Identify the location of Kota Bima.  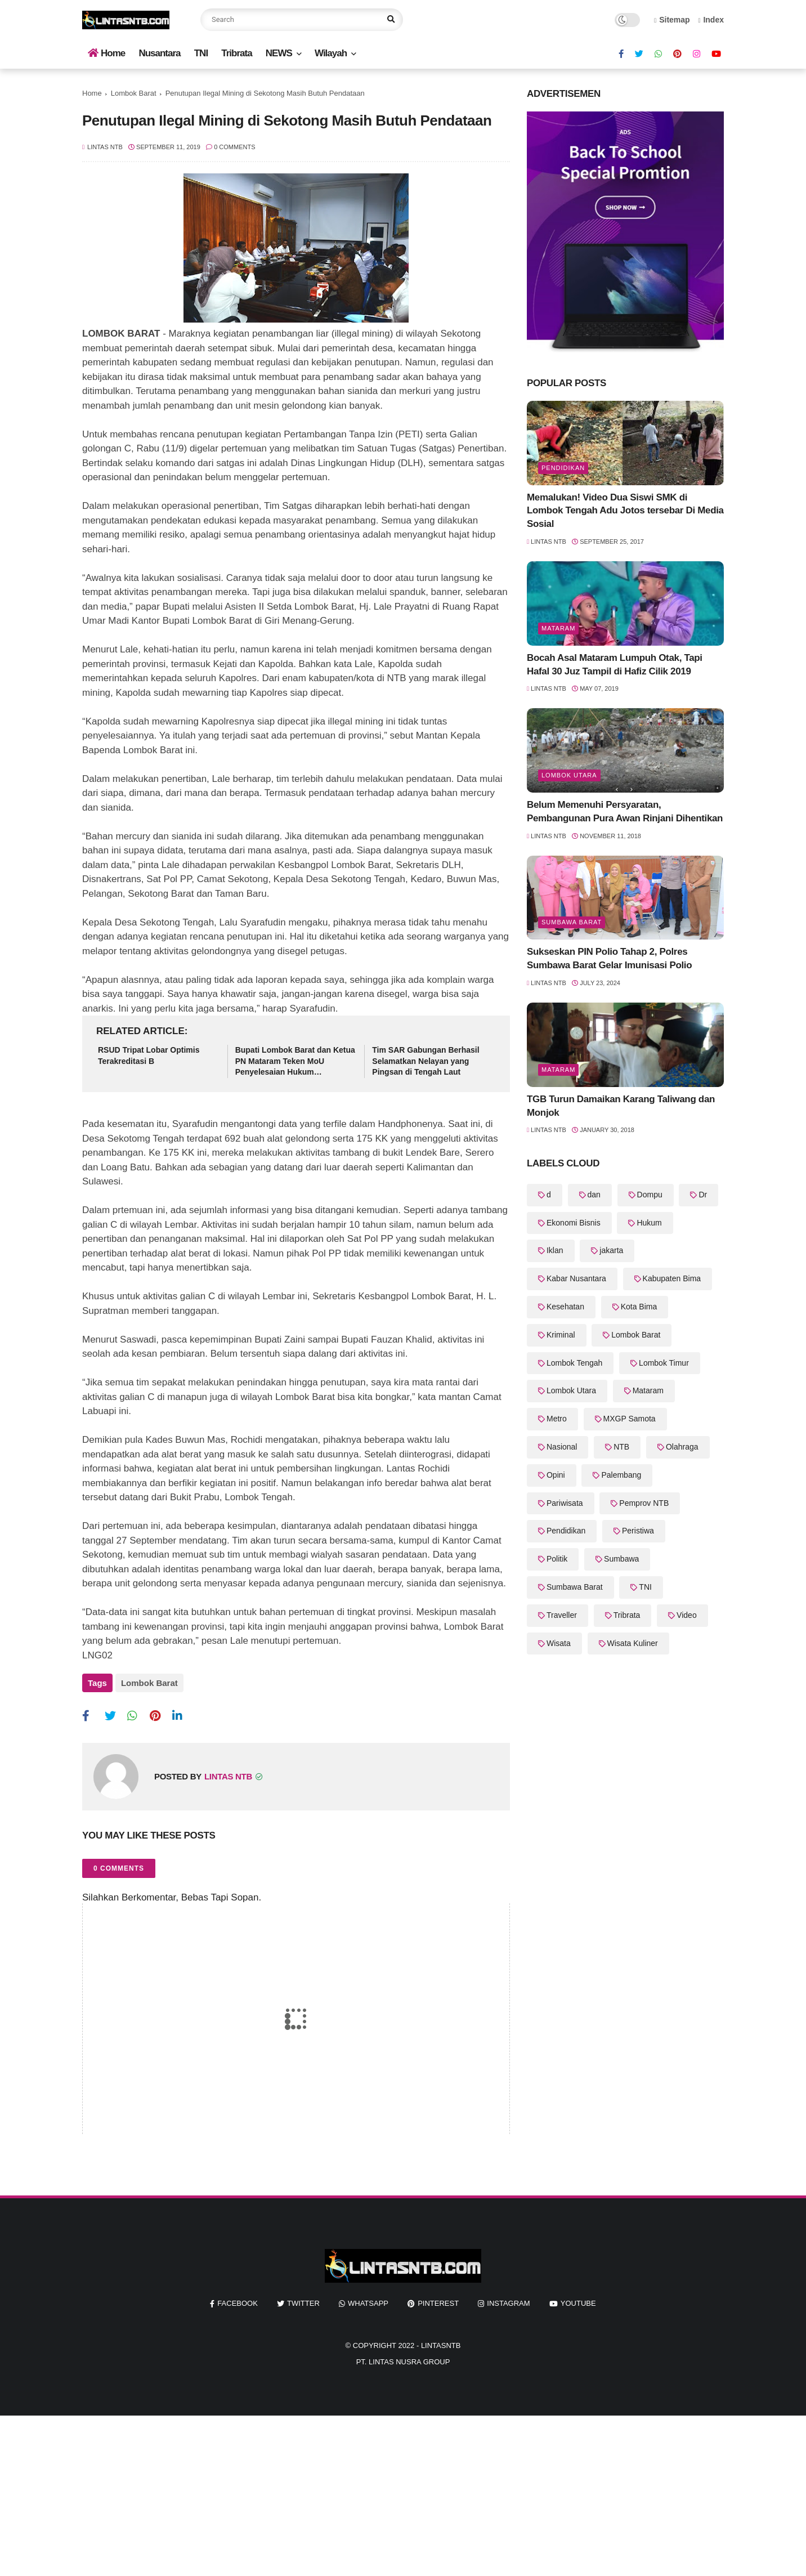
(639, 1306).